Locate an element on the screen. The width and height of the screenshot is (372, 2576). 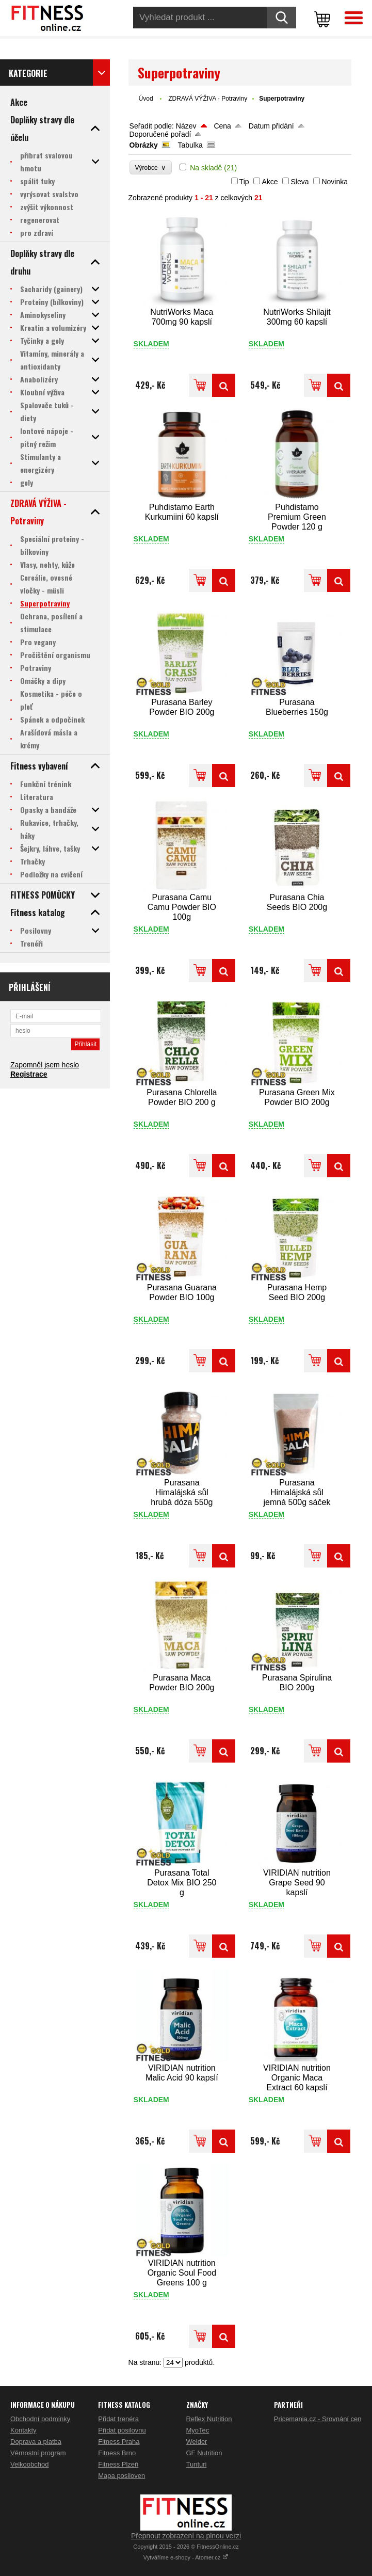
Kontakty is located at coordinates (23, 2430).